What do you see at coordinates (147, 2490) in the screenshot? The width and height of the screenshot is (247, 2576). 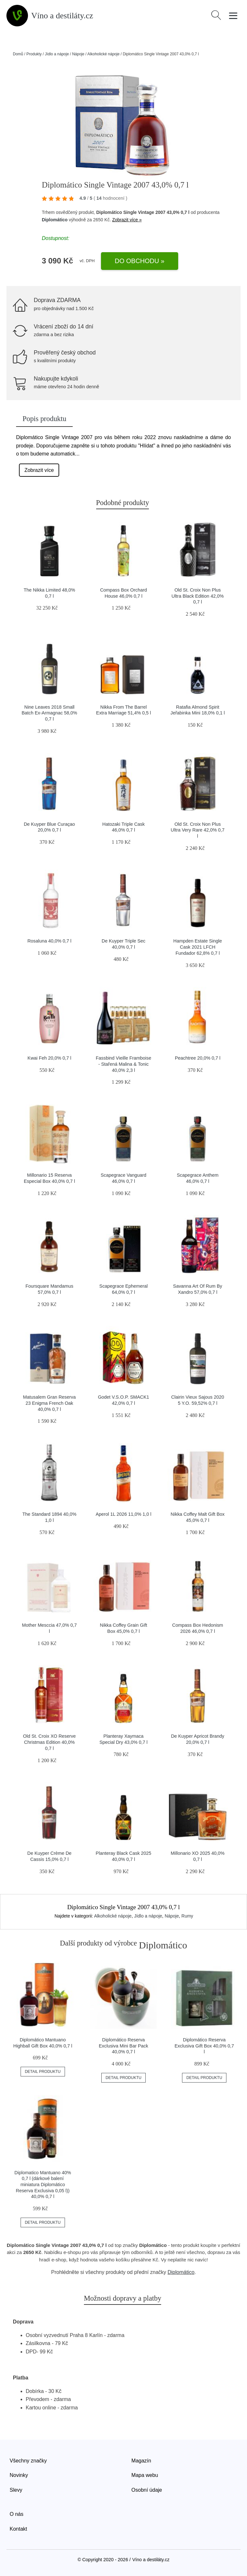 I see `Osobní údaje` at bounding box center [147, 2490].